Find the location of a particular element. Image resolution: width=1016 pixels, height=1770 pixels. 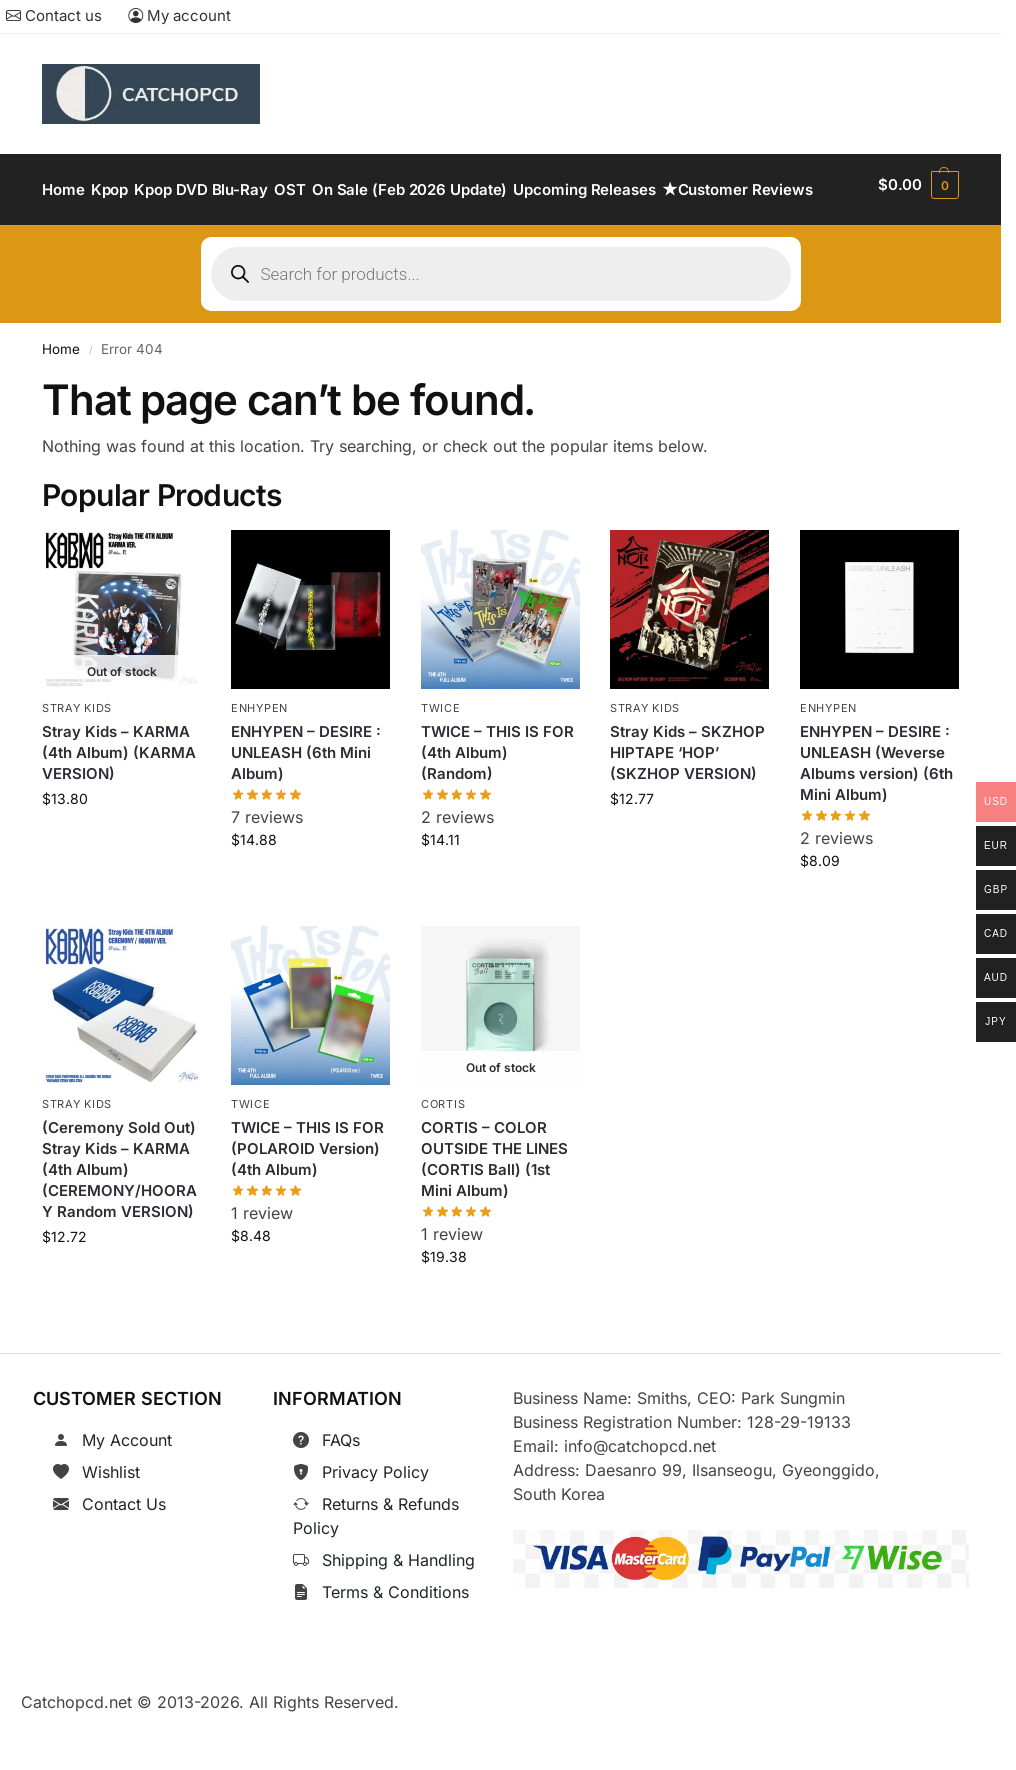

Stray Kids – KARMA (4th Album) (KARMA VERSION) is located at coordinates (119, 802).